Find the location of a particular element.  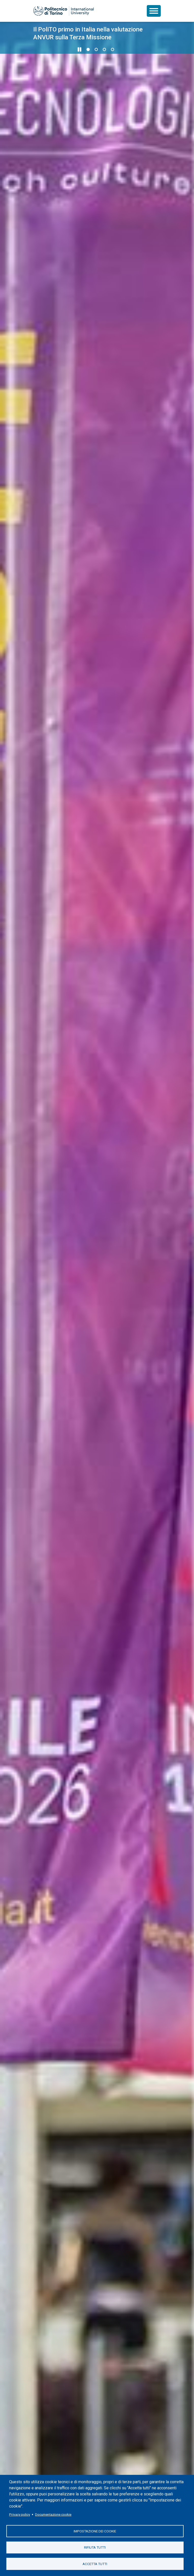

3 [Vai alla slide 3 di 4] is located at coordinates (104, 49).